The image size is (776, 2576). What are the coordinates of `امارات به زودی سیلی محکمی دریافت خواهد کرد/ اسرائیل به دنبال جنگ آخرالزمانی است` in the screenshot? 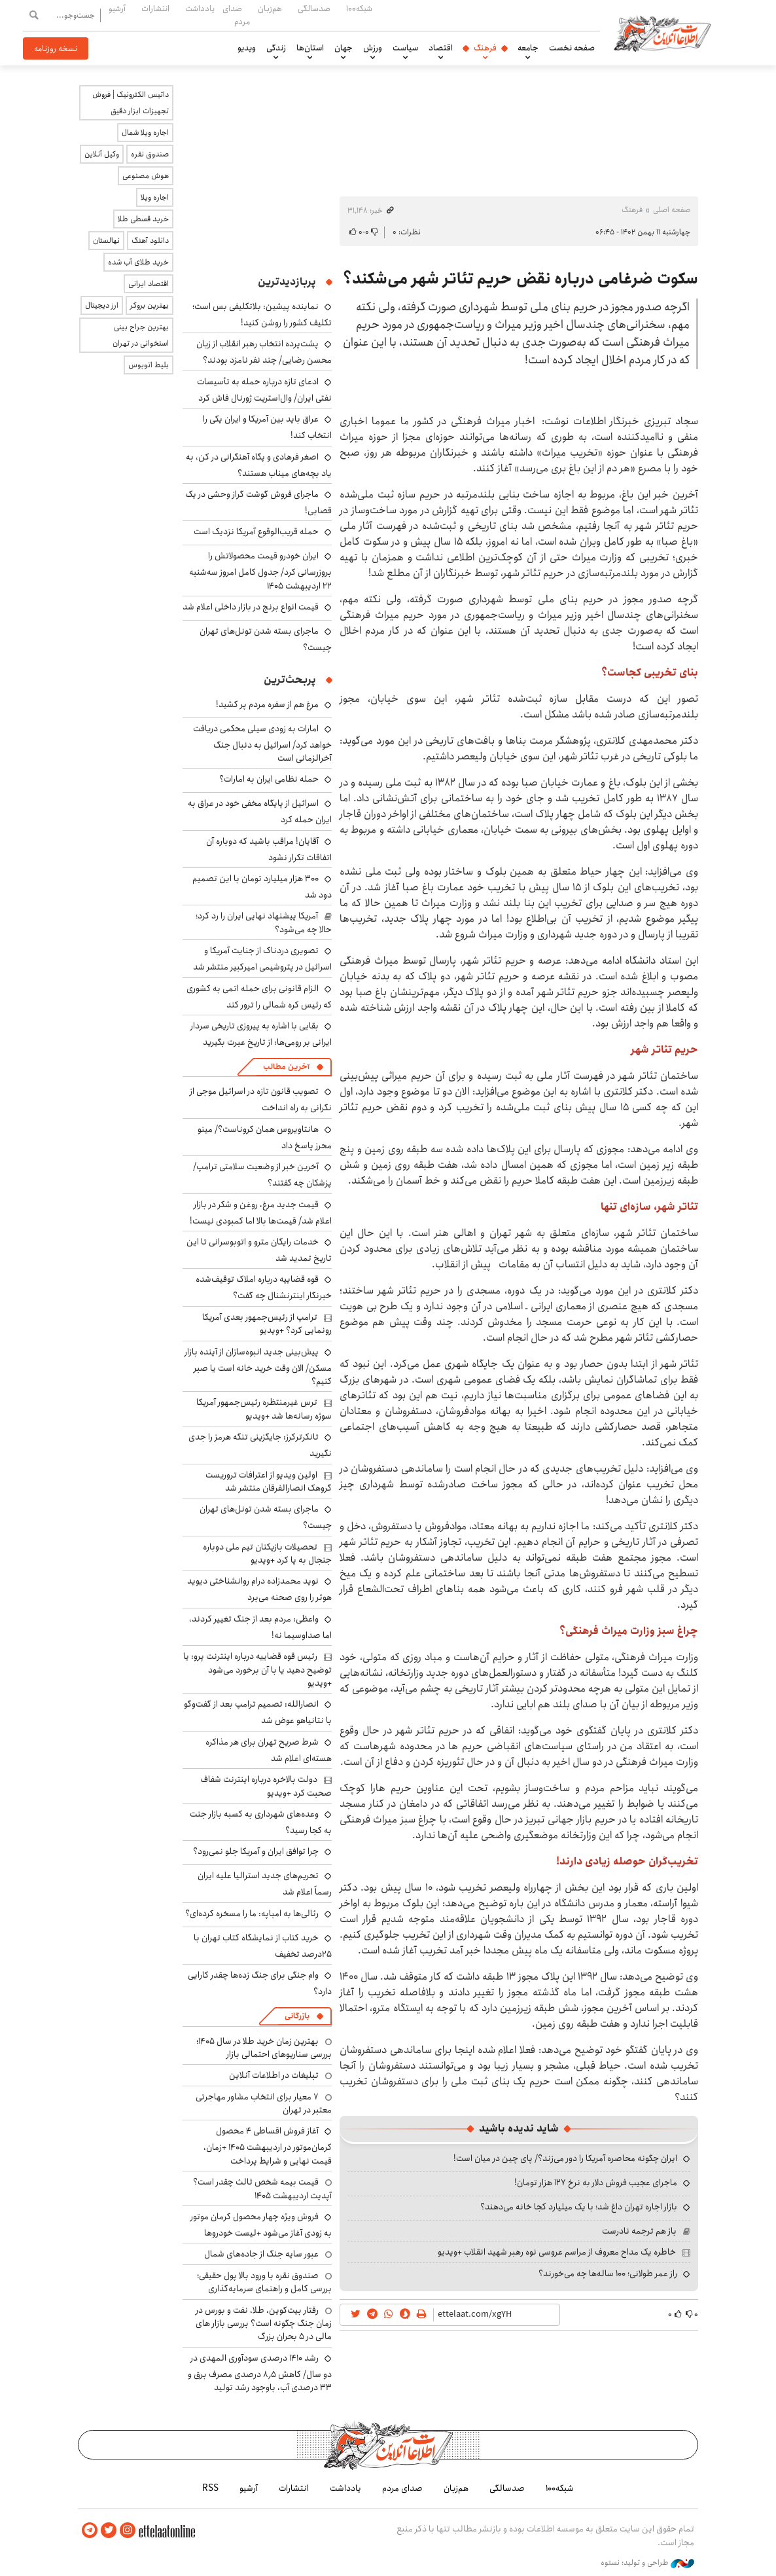 It's located at (262, 743).